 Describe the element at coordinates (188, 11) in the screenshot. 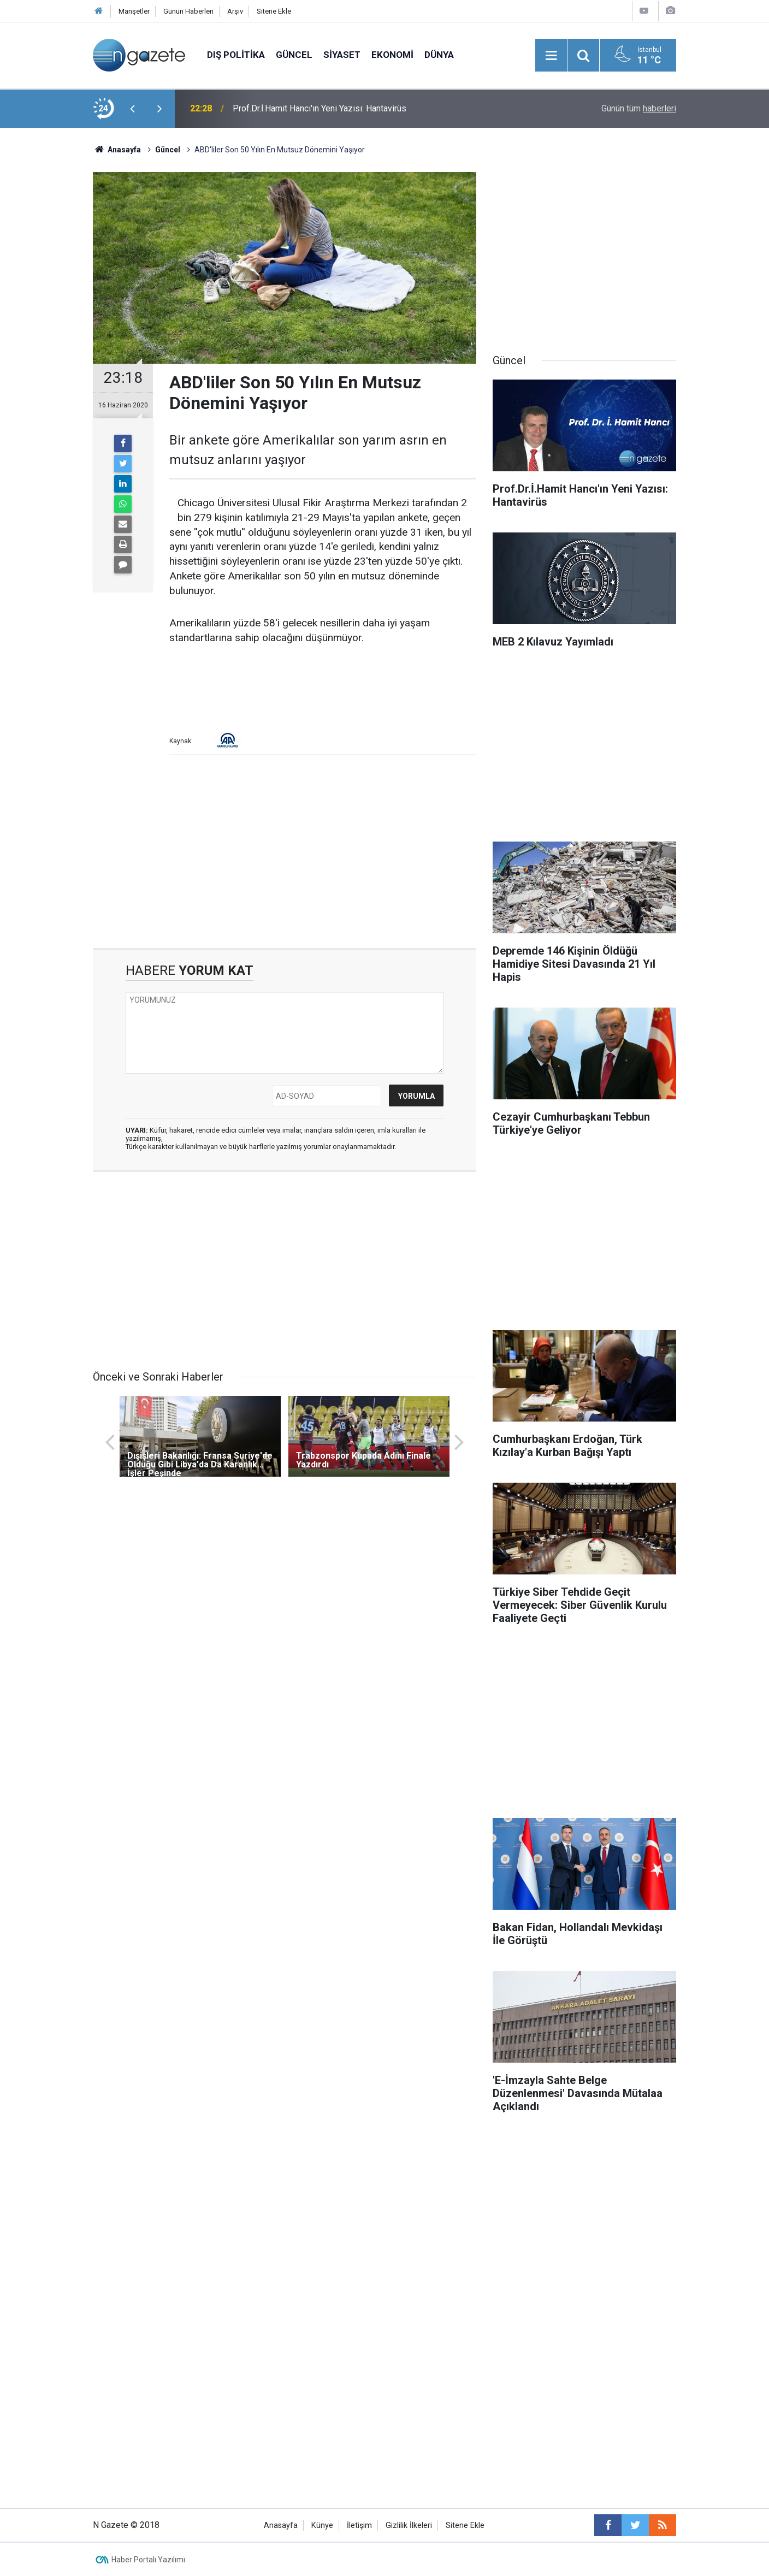

I see `Günün Haberleri` at that location.